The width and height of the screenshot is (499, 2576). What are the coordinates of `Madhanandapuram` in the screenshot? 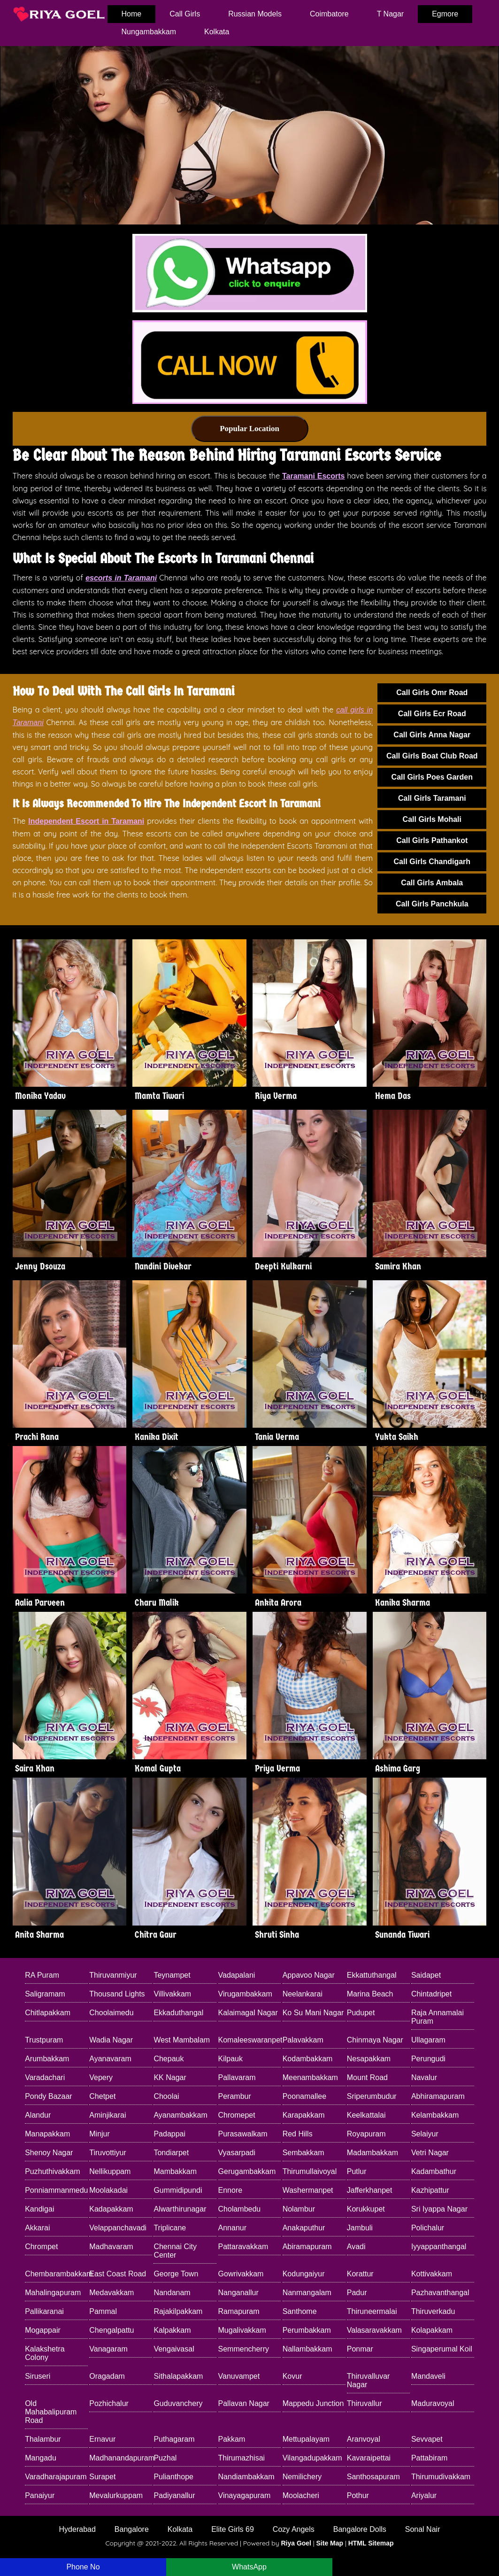 It's located at (120, 2458).